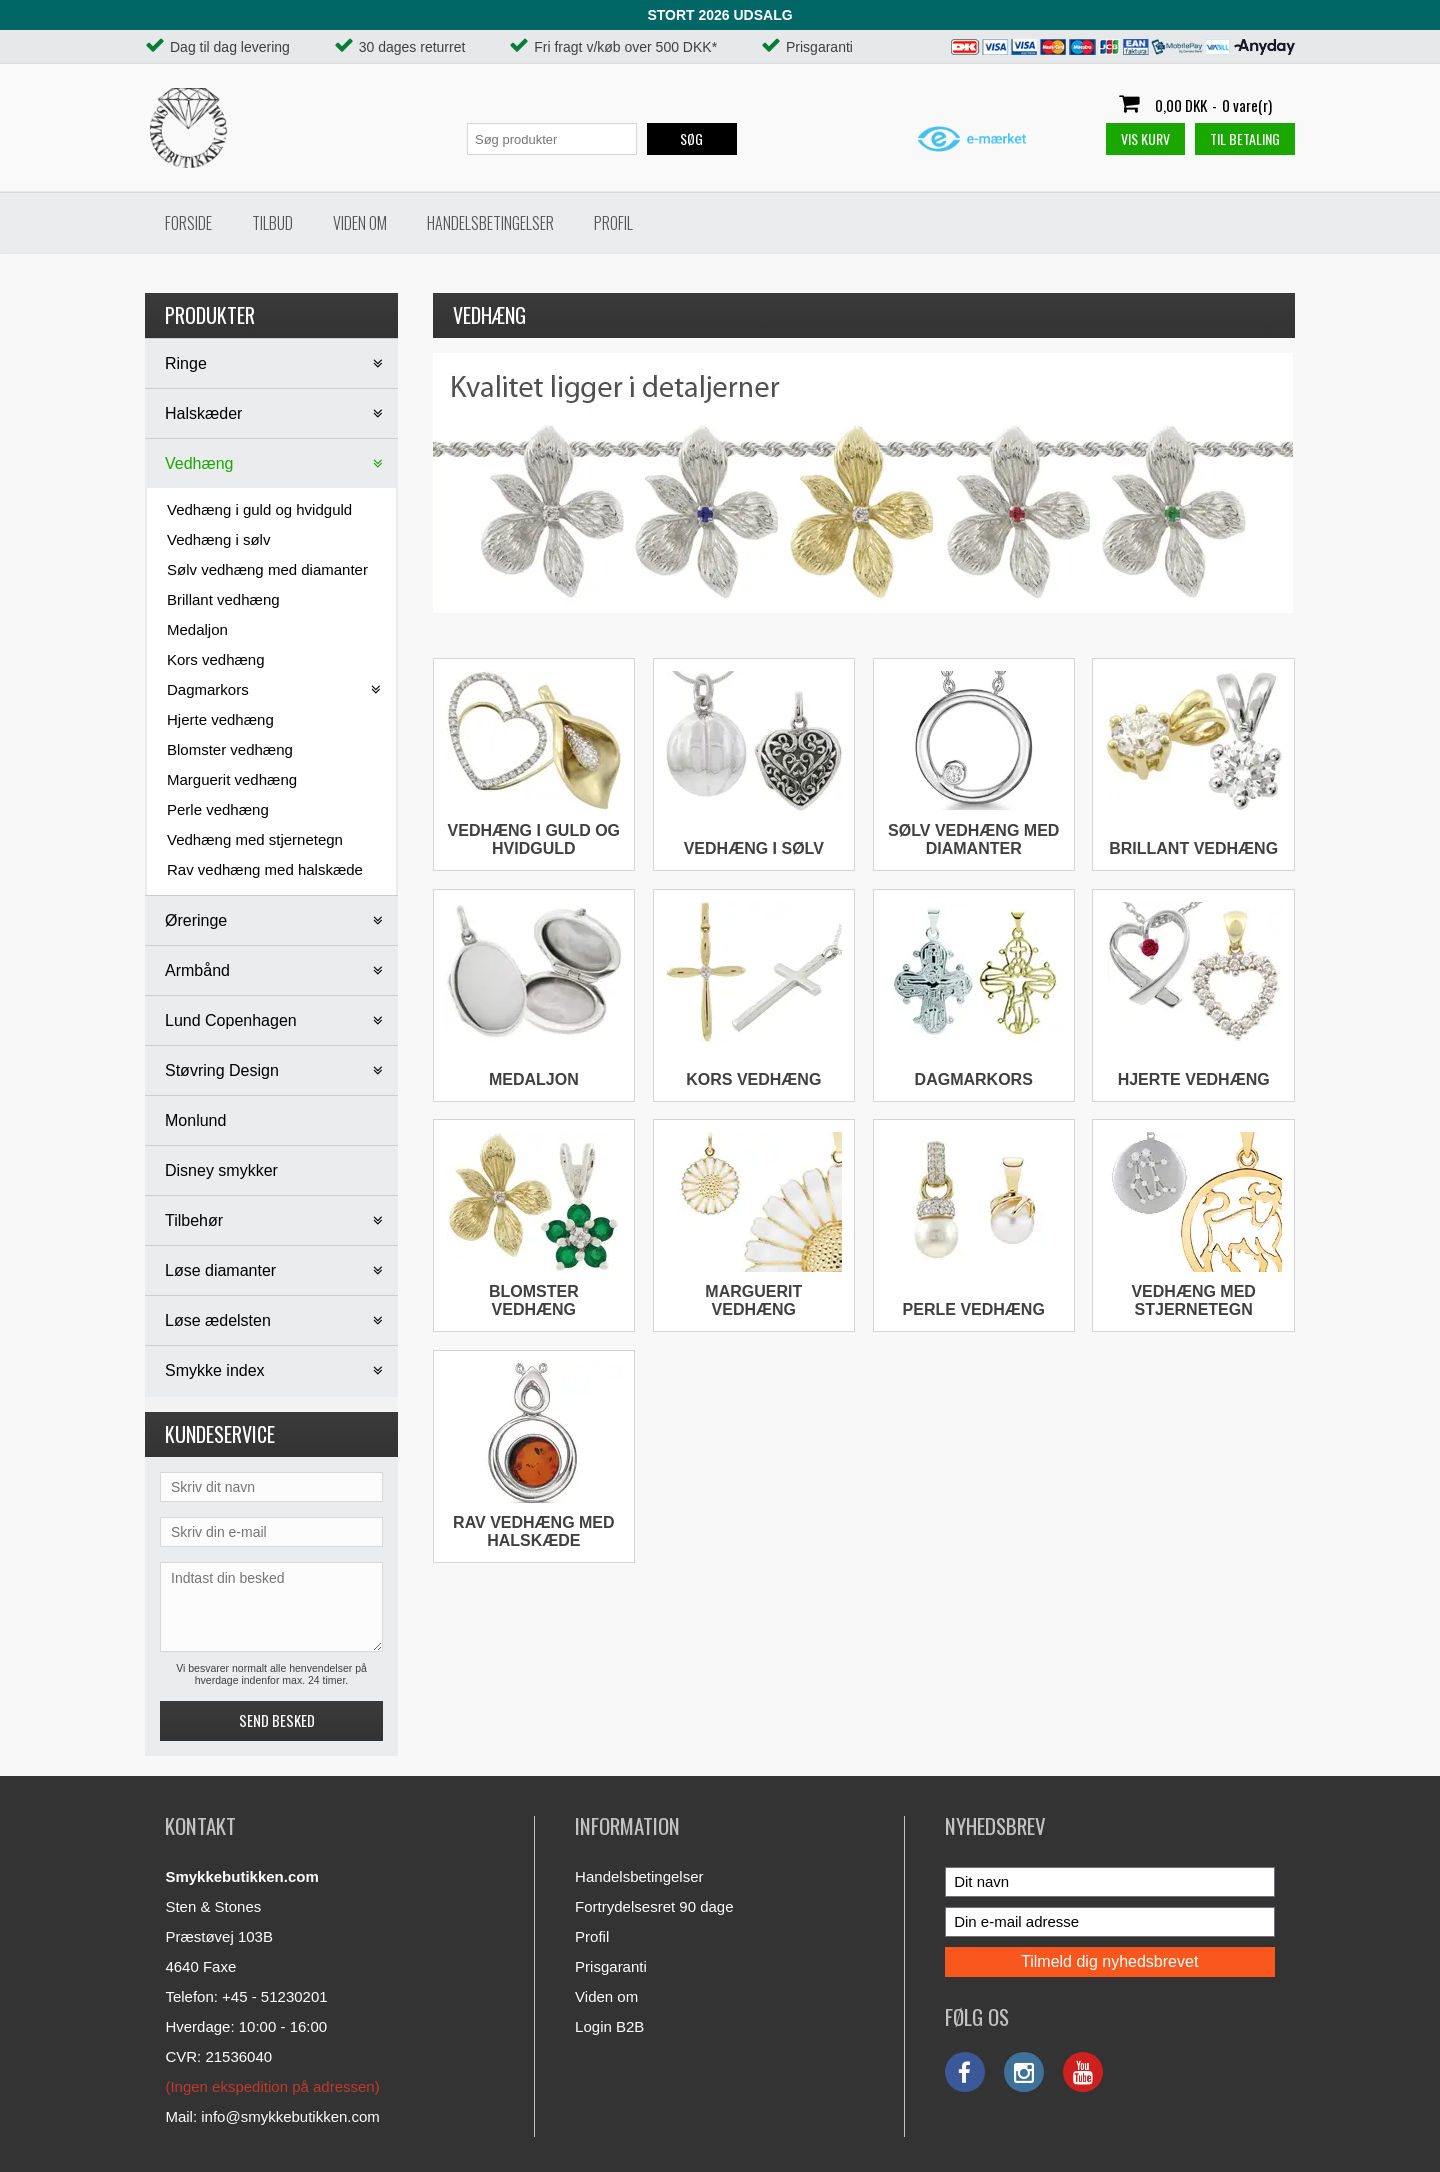 This screenshot has width=1440, height=2172. I want to click on Perle vedhæng, so click(218, 809).